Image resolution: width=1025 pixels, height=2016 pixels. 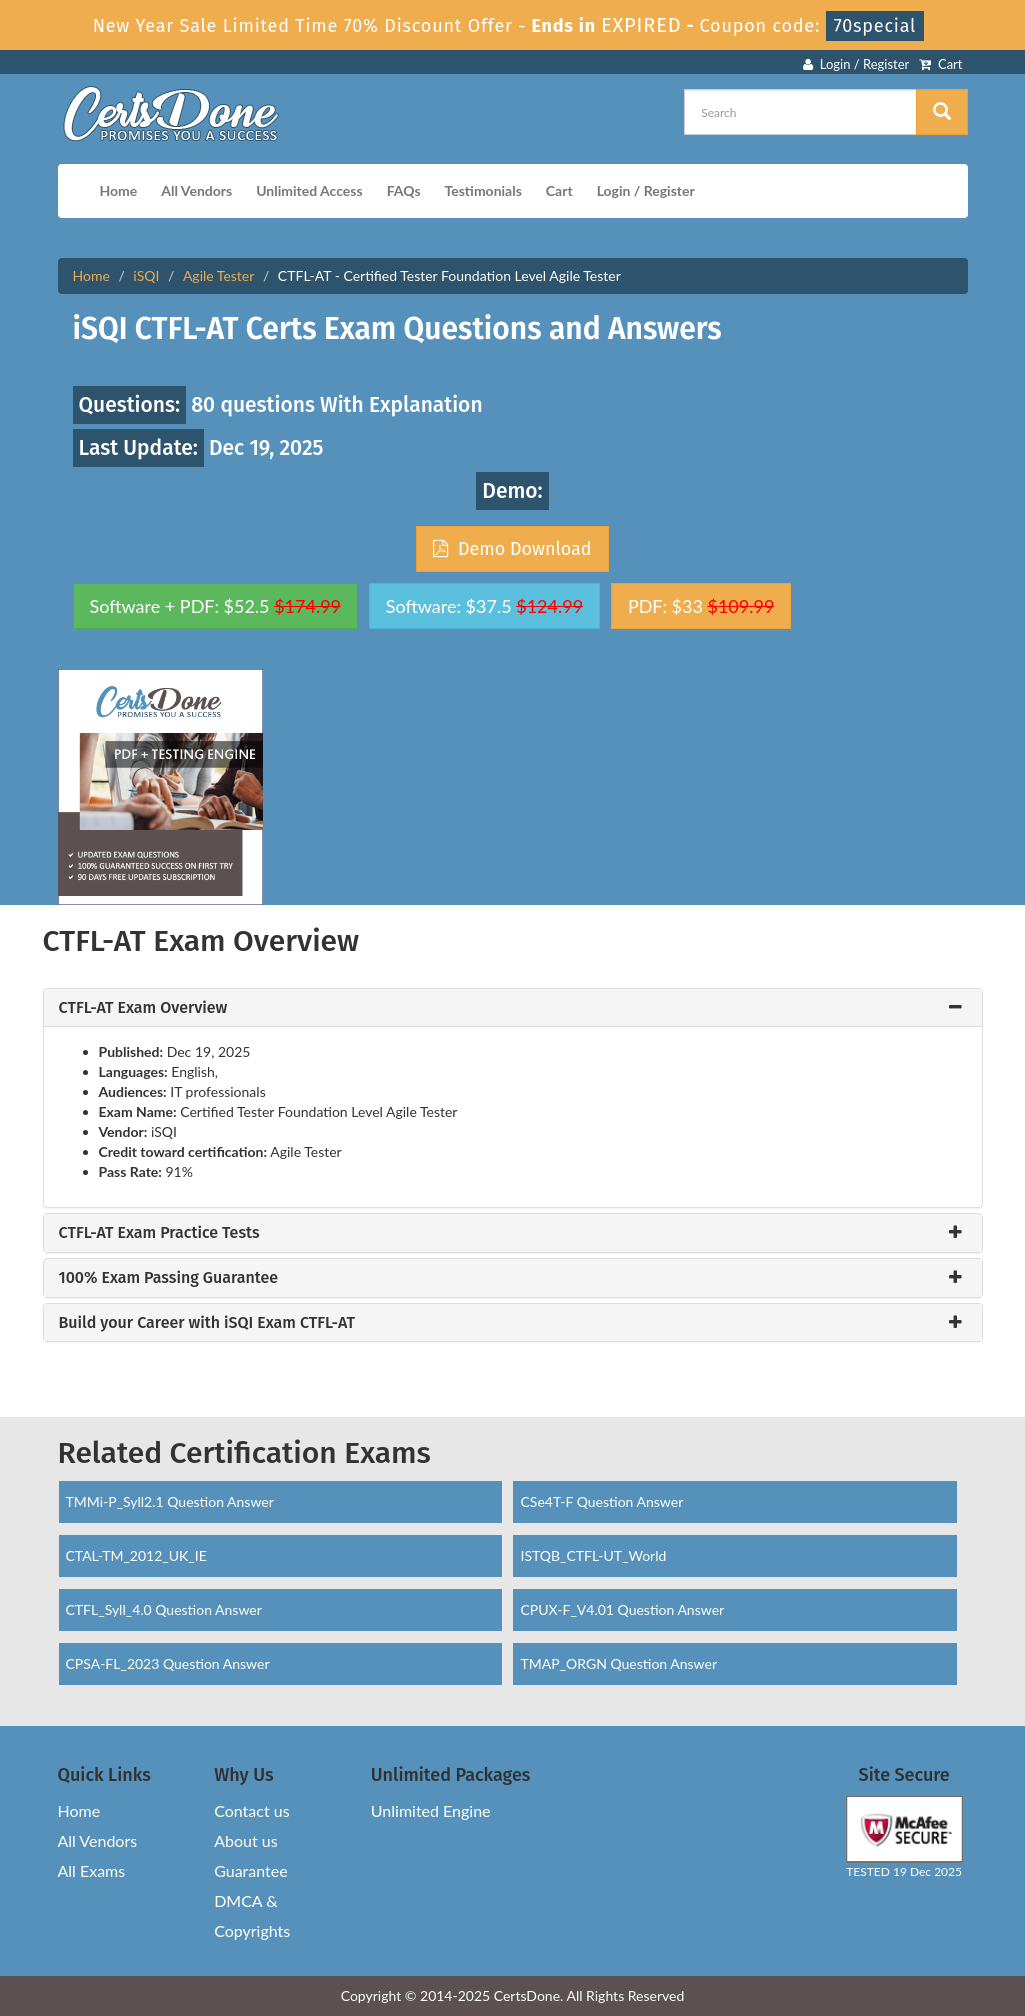 What do you see at coordinates (92, 1870) in the screenshot?
I see `All Exams` at bounding box center [92, 1870].